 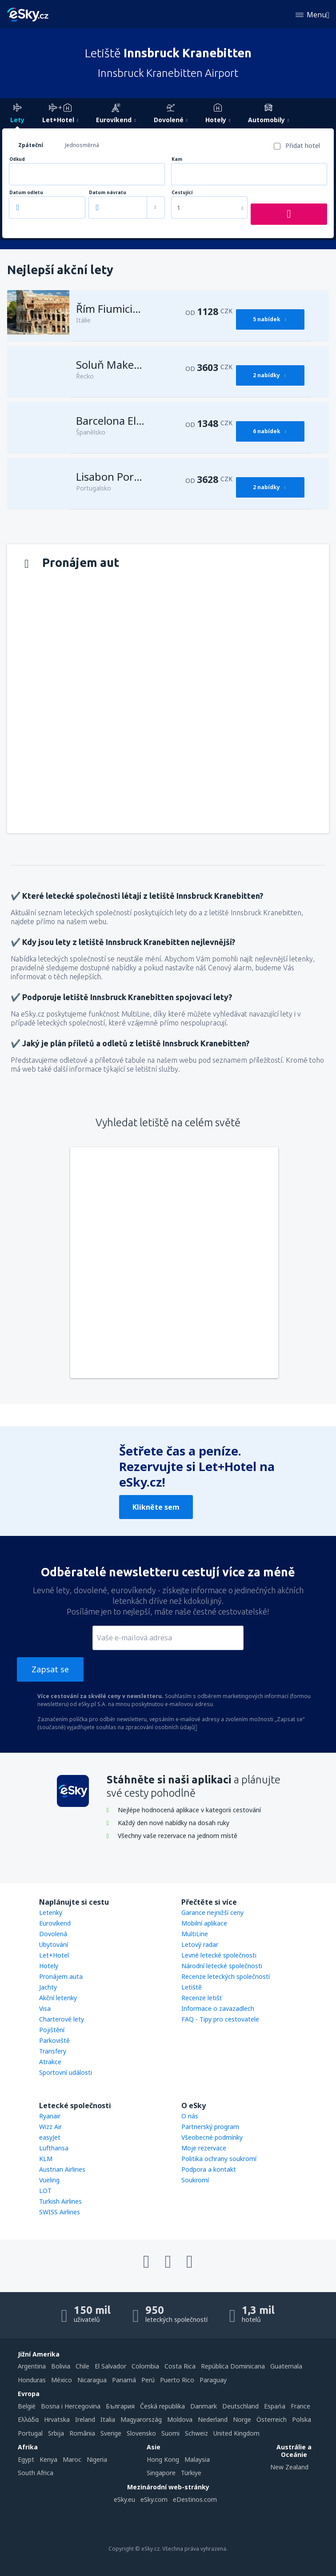 What do you see at coordinates (52, 2051) in the screenshot?
I see `Transfery` at bounding box center [52, 2051].